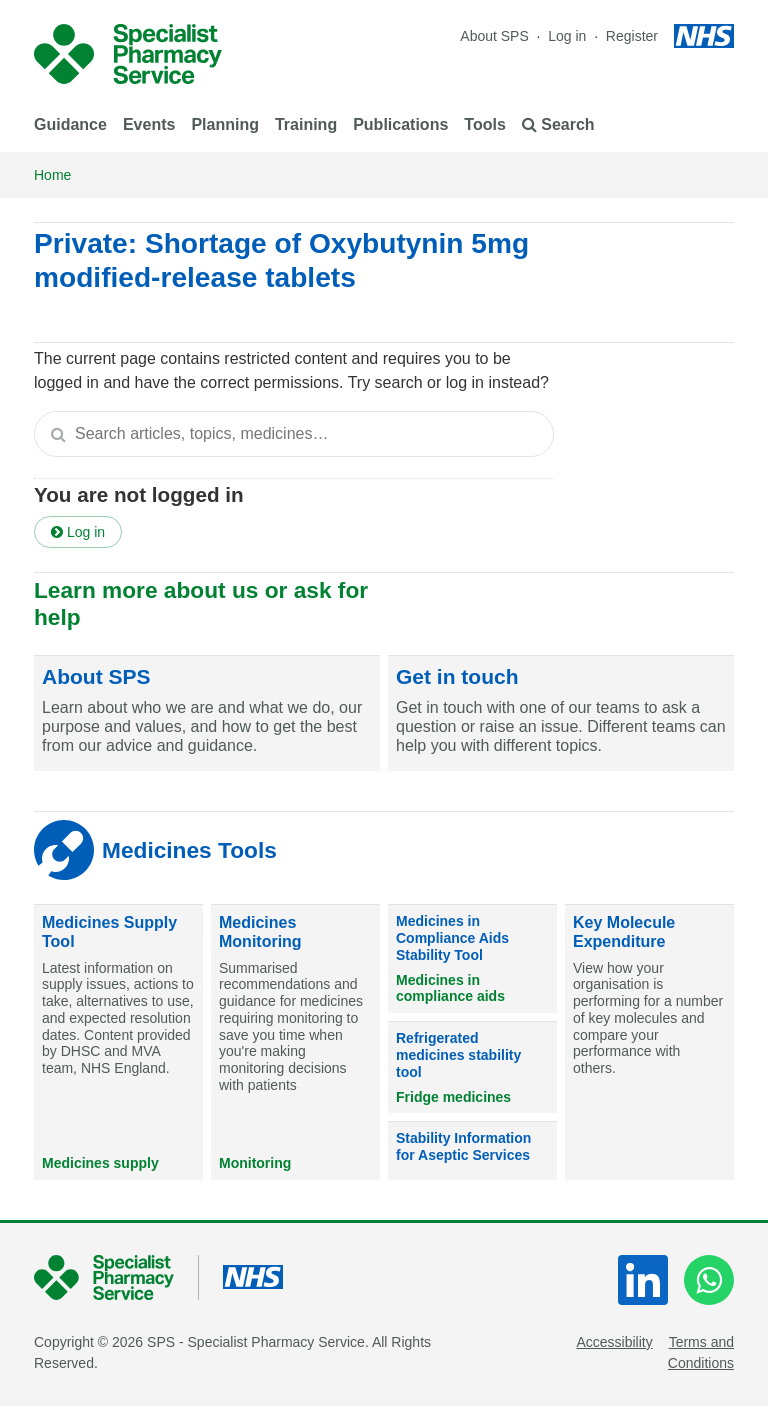  I want to click on [Stability Information for Aseptic Services], so click(472, 1151).